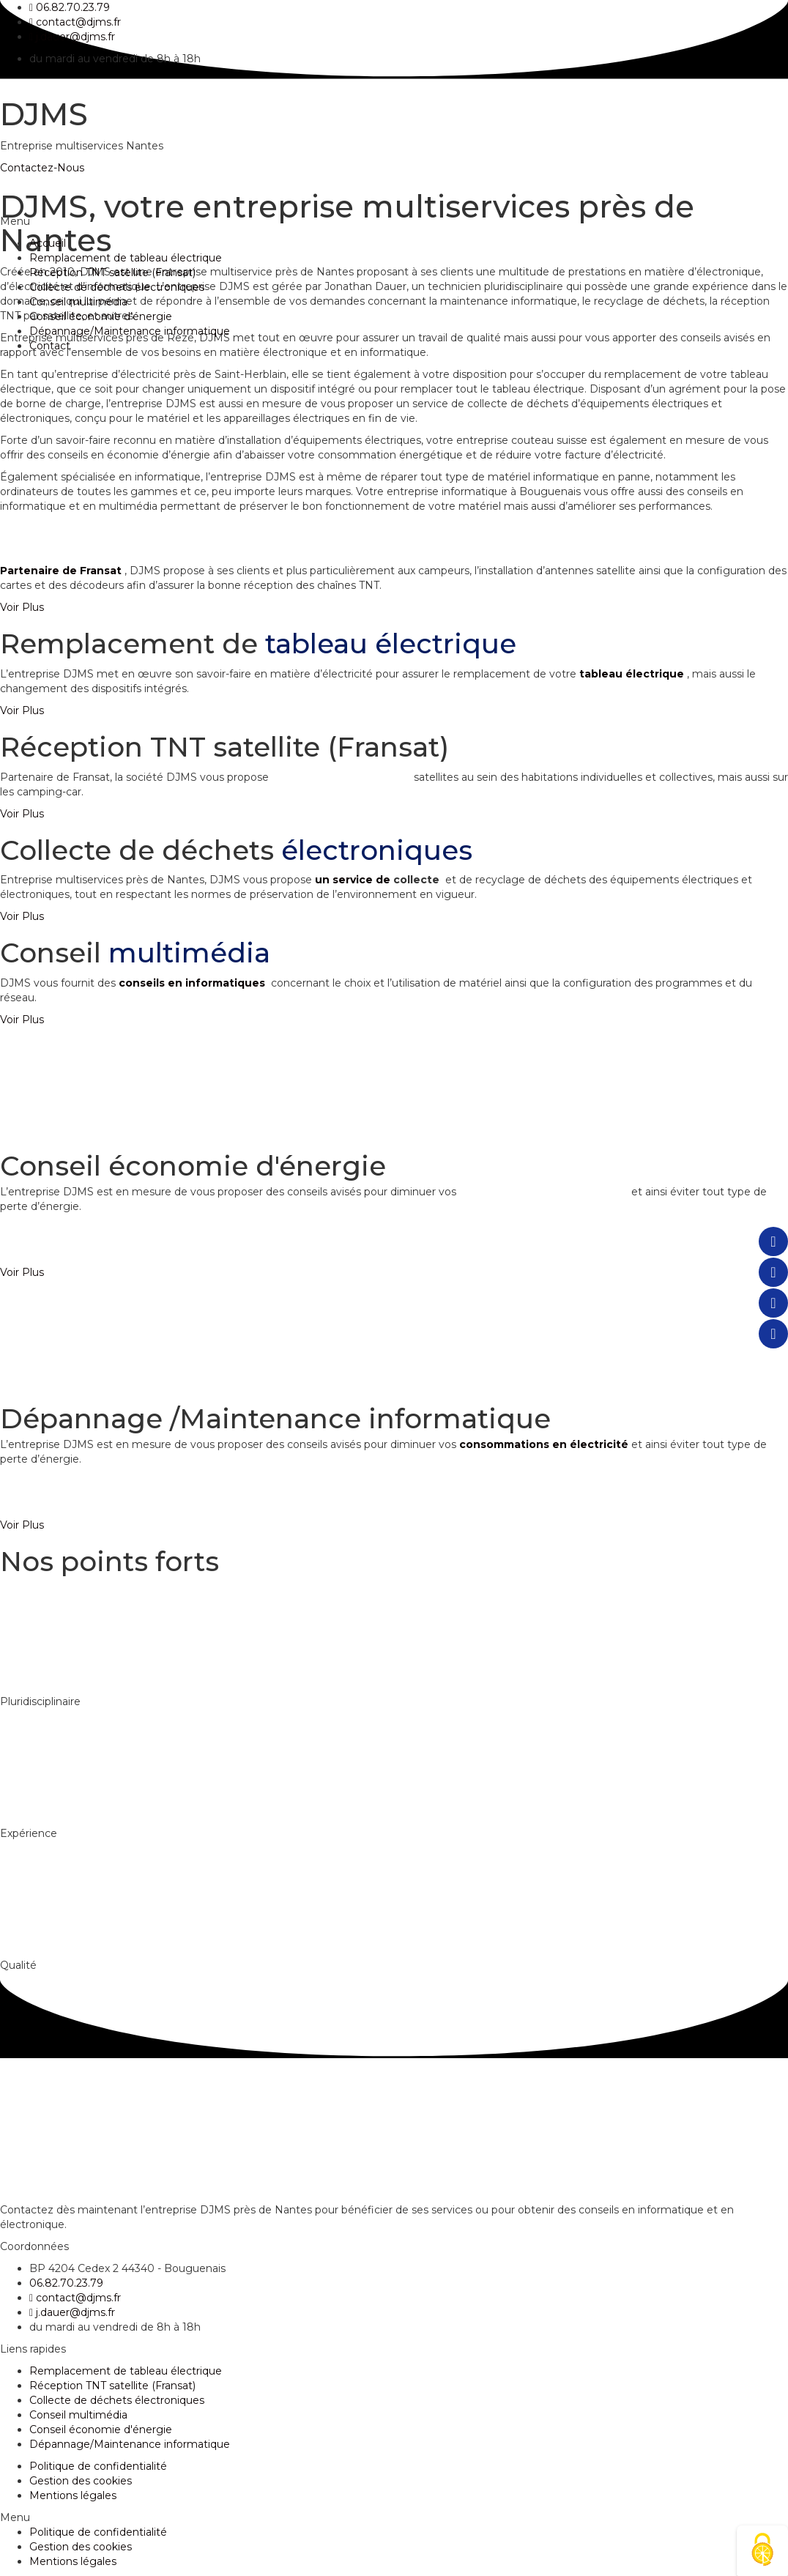 This screenshot has height=2576, width=788. I want to click on Conseil multimédia, so click(78, 301).